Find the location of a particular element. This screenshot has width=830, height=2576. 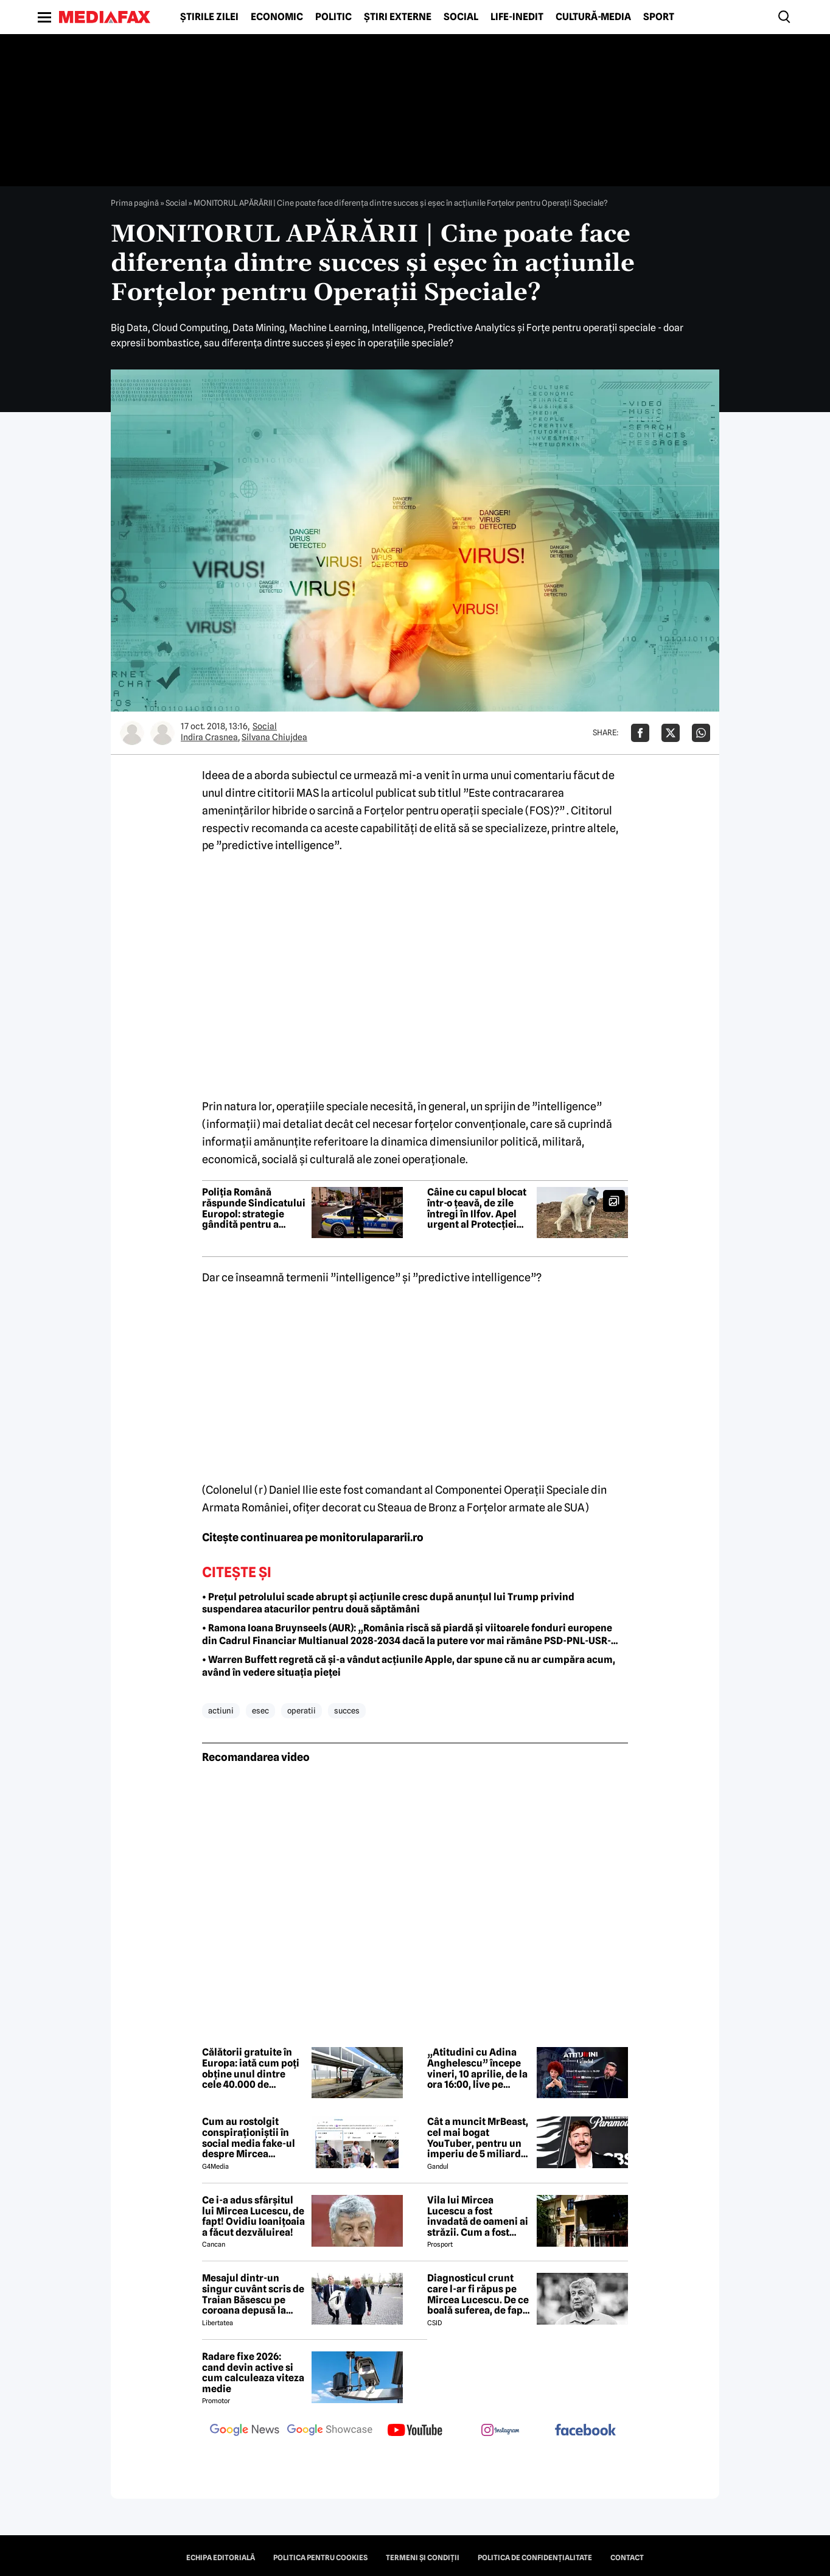

[follow us on instagram] is located at coordinates (500, 2431).